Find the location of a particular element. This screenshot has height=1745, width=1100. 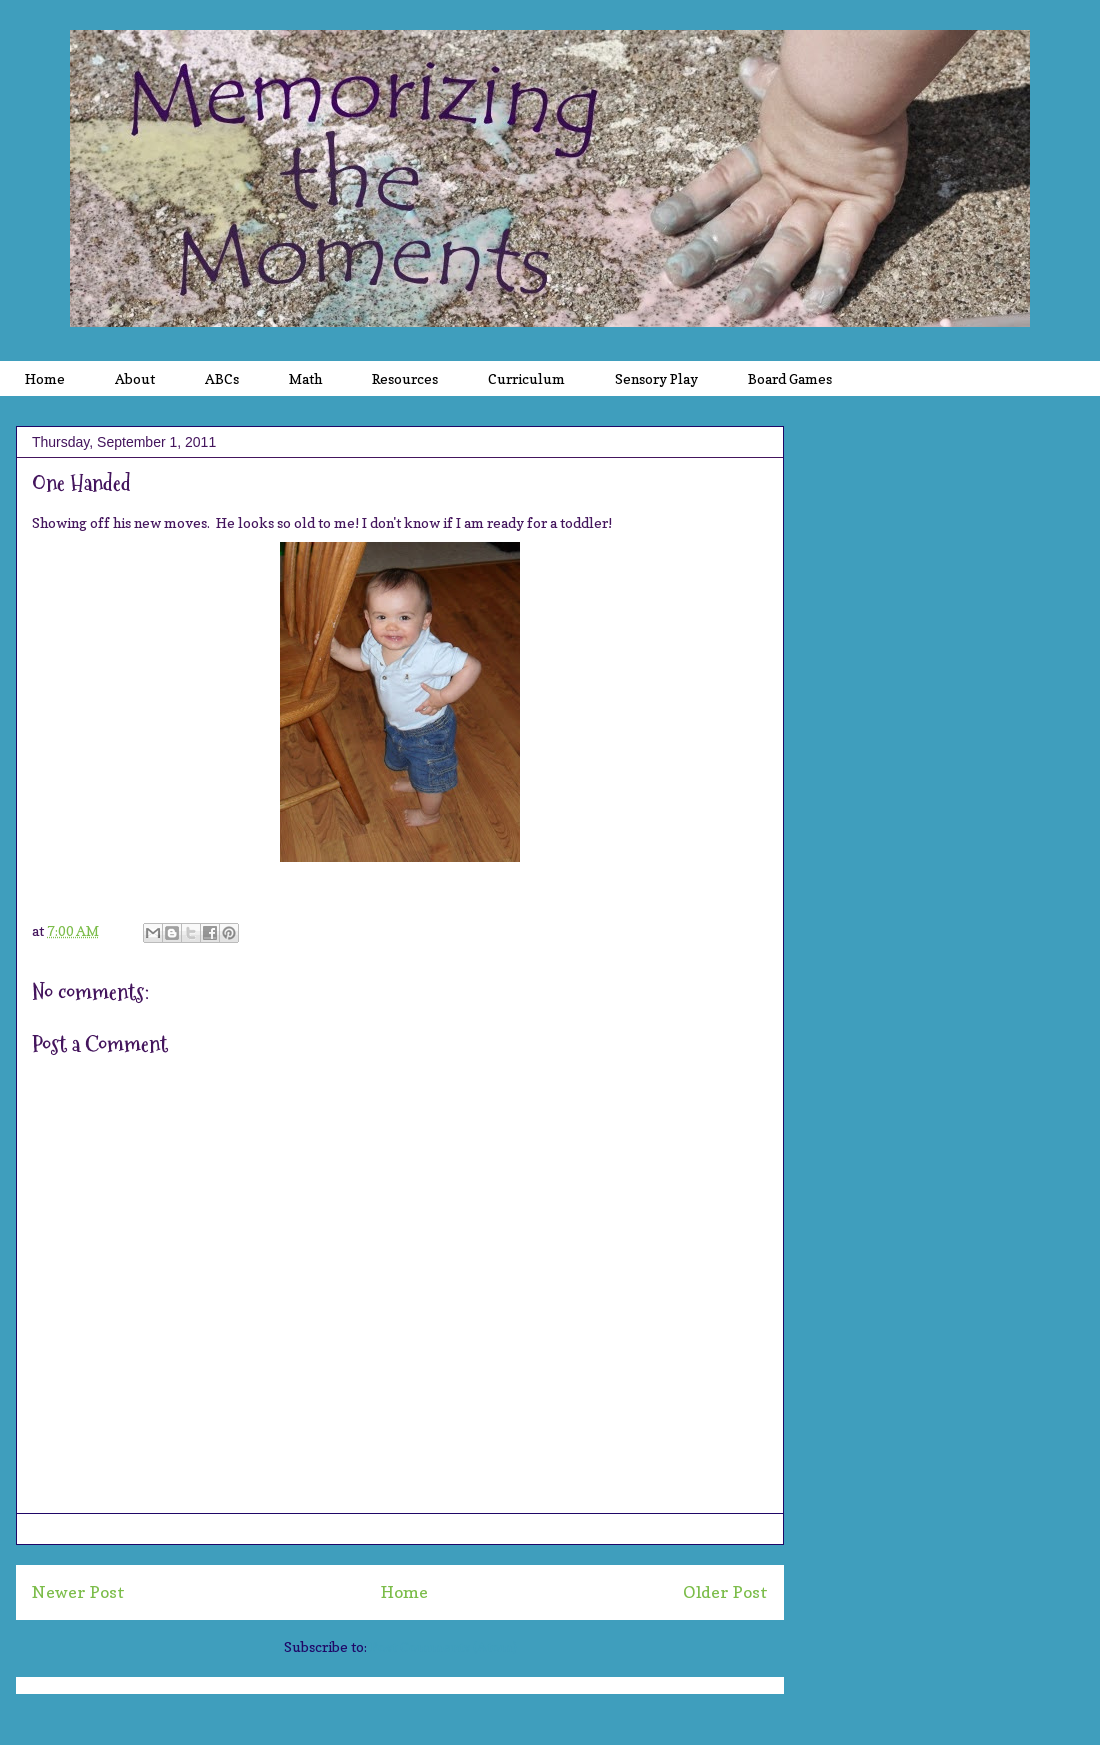

Older Post is located at coordinates (725, 1592).